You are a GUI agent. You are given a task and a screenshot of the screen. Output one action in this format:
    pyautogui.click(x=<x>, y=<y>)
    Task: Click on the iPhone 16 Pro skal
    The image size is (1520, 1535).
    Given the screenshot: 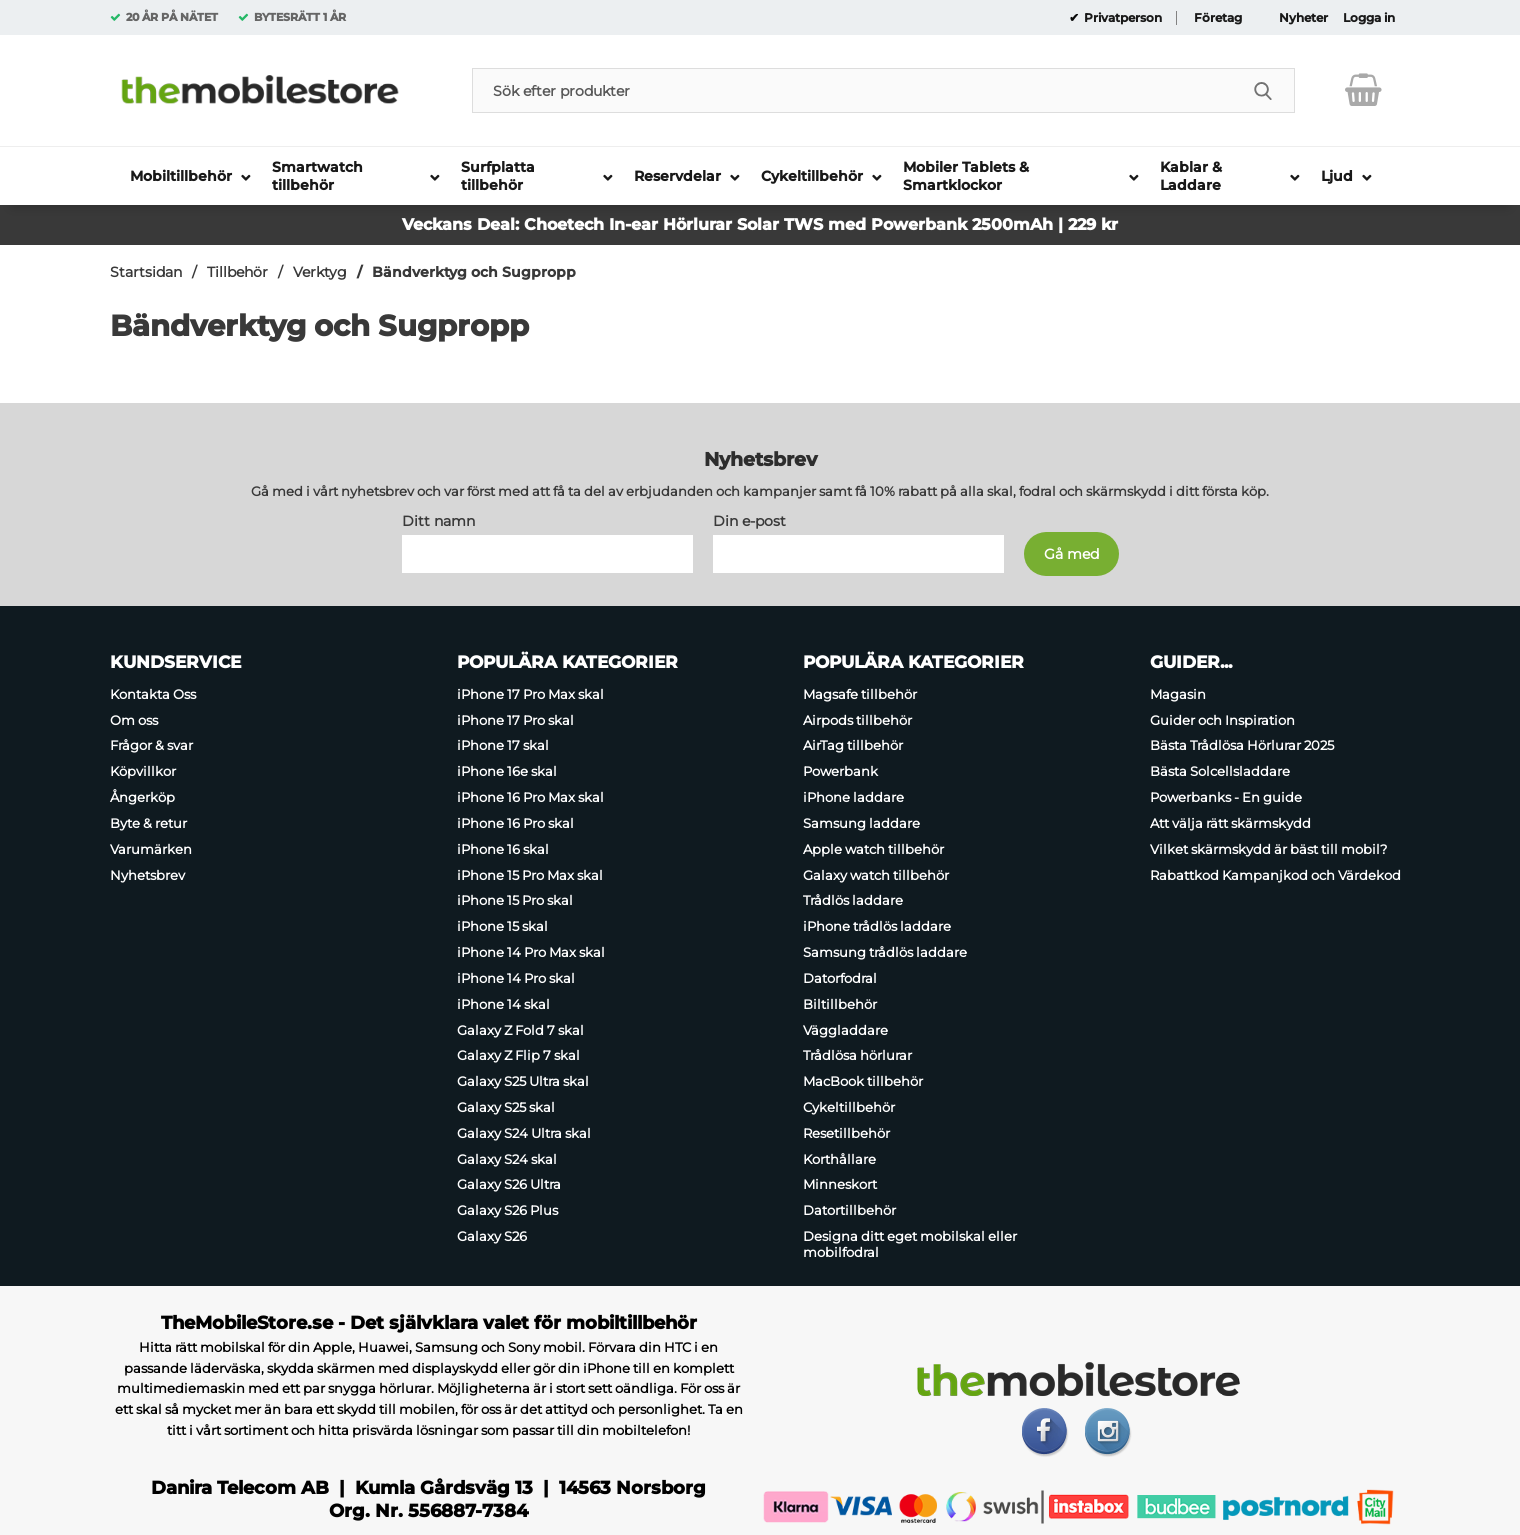 What is the action you would take?
    pyautogui.click(x=515, y=823)
    